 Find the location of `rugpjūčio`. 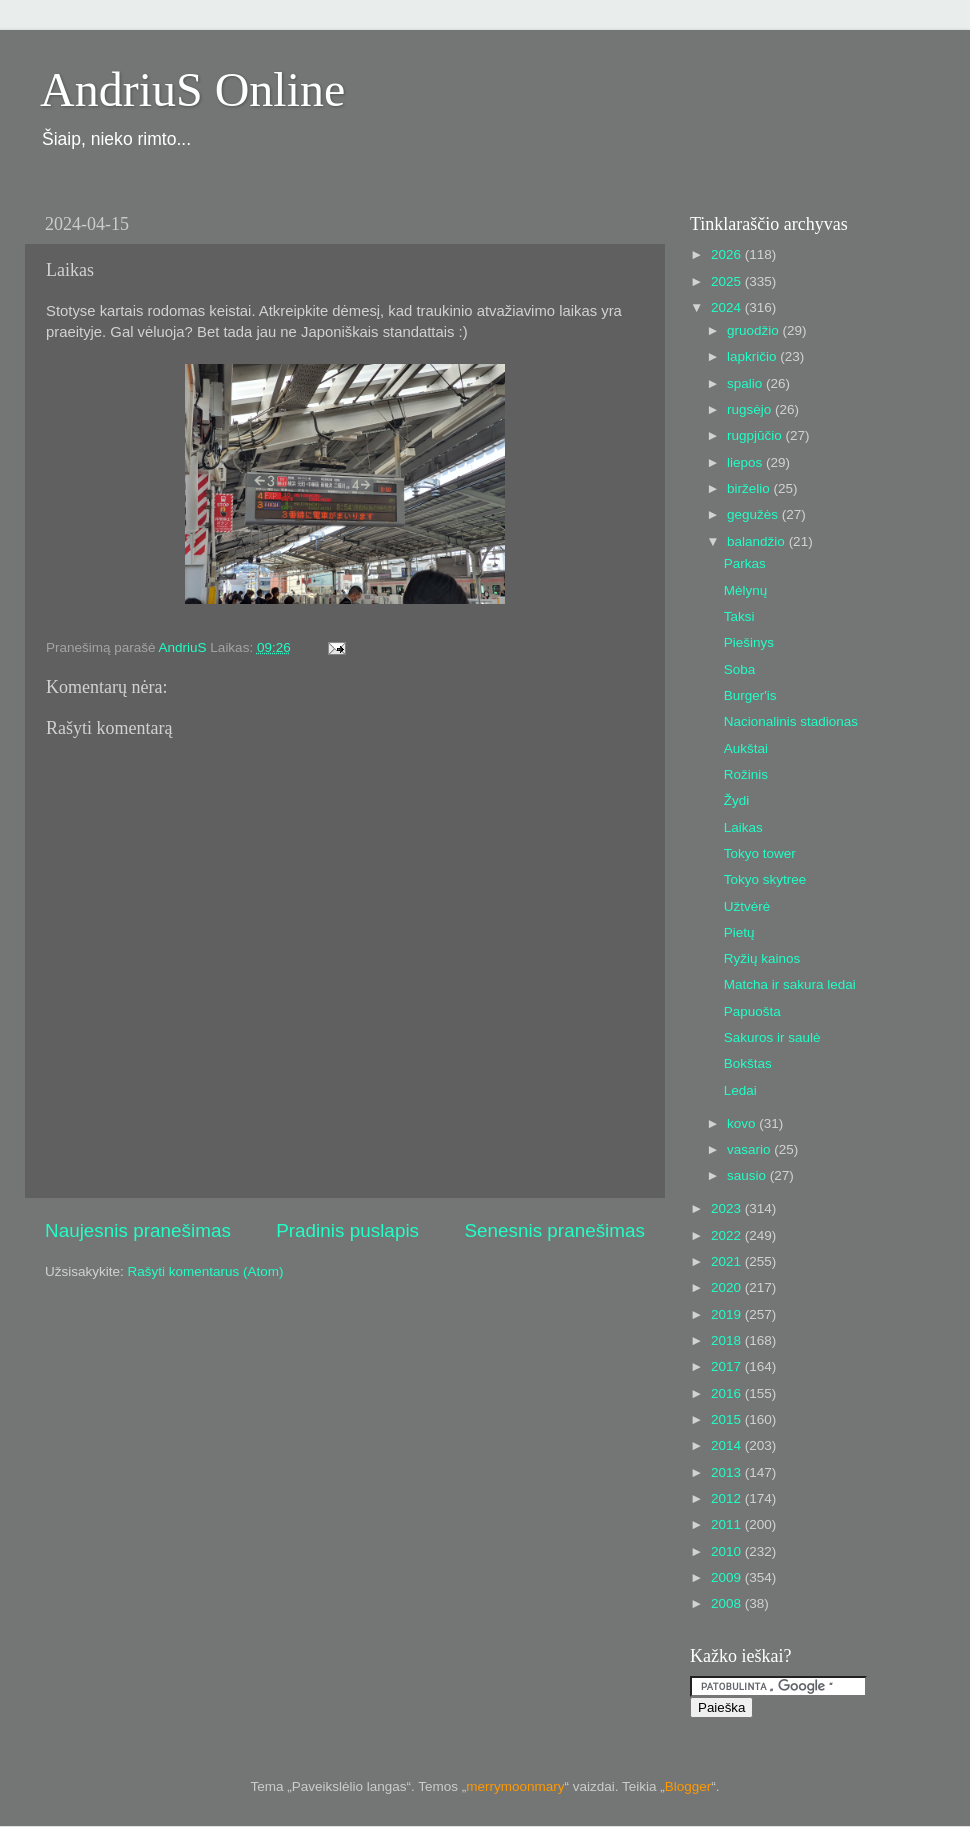

rugpjūčio is located at coordinates (756, 435).